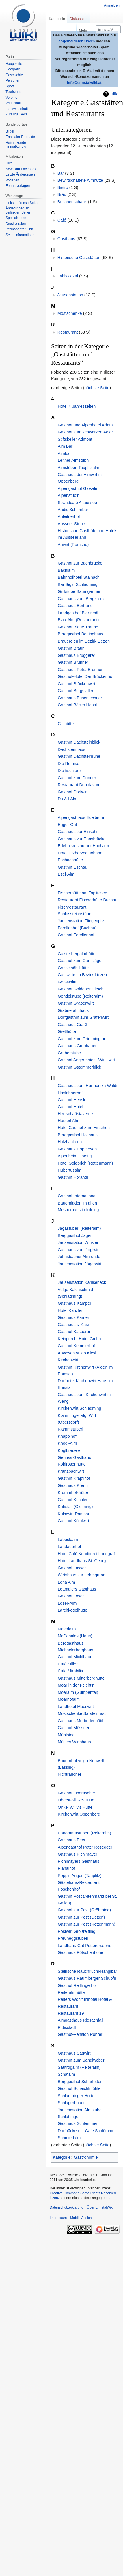 The height and width of the screenshot is (2576, 123). Describe the element at coordinates (73, 792) in the screenshot. I see `Gasthof Dorfwirt` at that location.